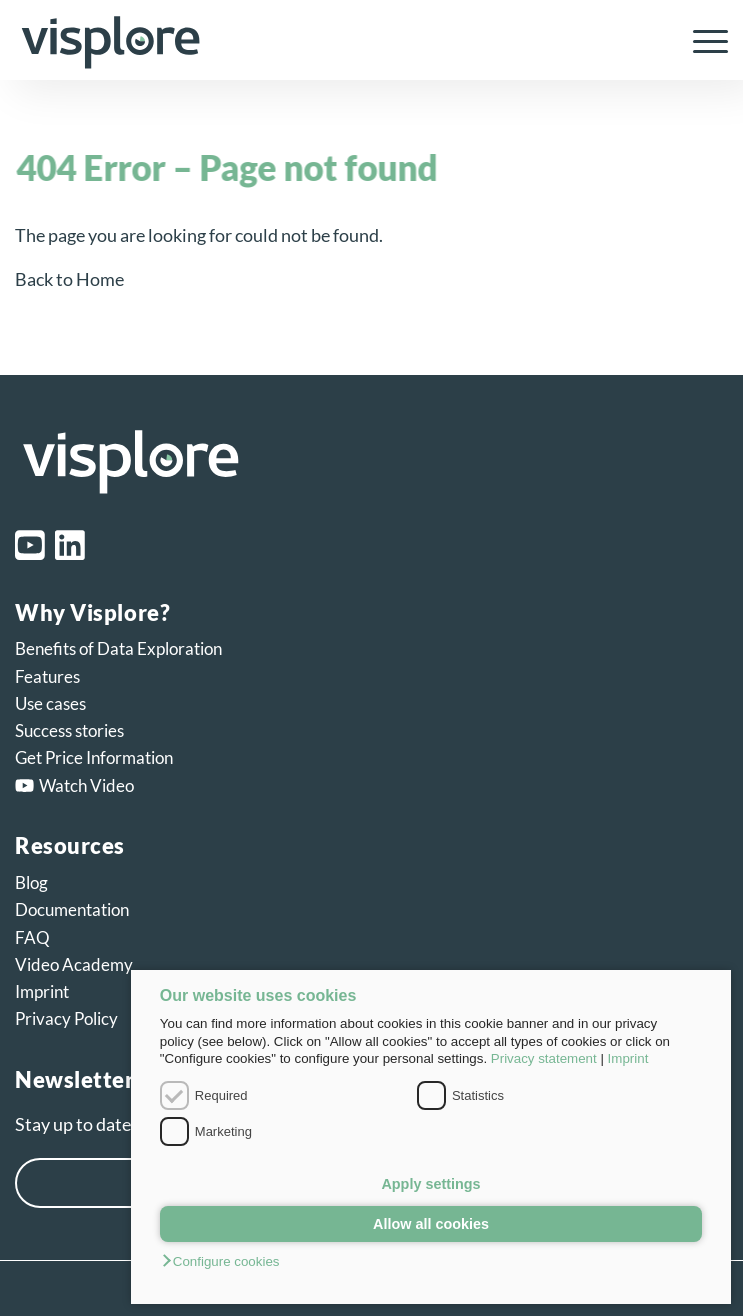 This screenshot has height=1316, width=743. What do you see at coordinates (50, 703) in the screenshot?
I see `Use cases` at bounding box center [50, 703].